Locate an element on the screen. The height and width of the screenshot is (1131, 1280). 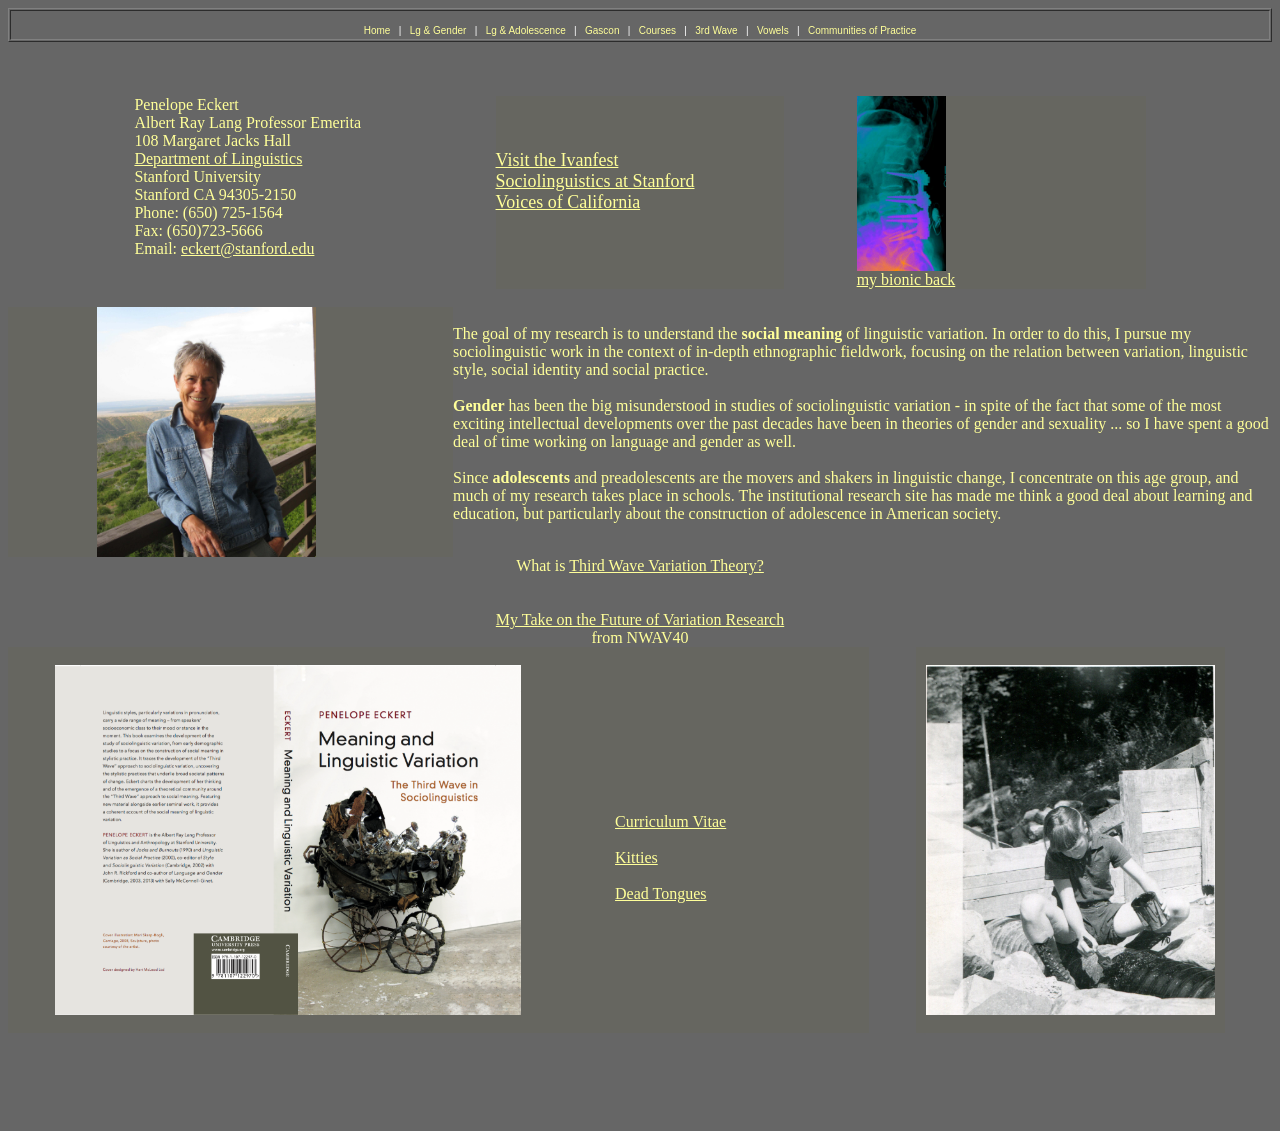
Home is located at coordinates (378, 30).